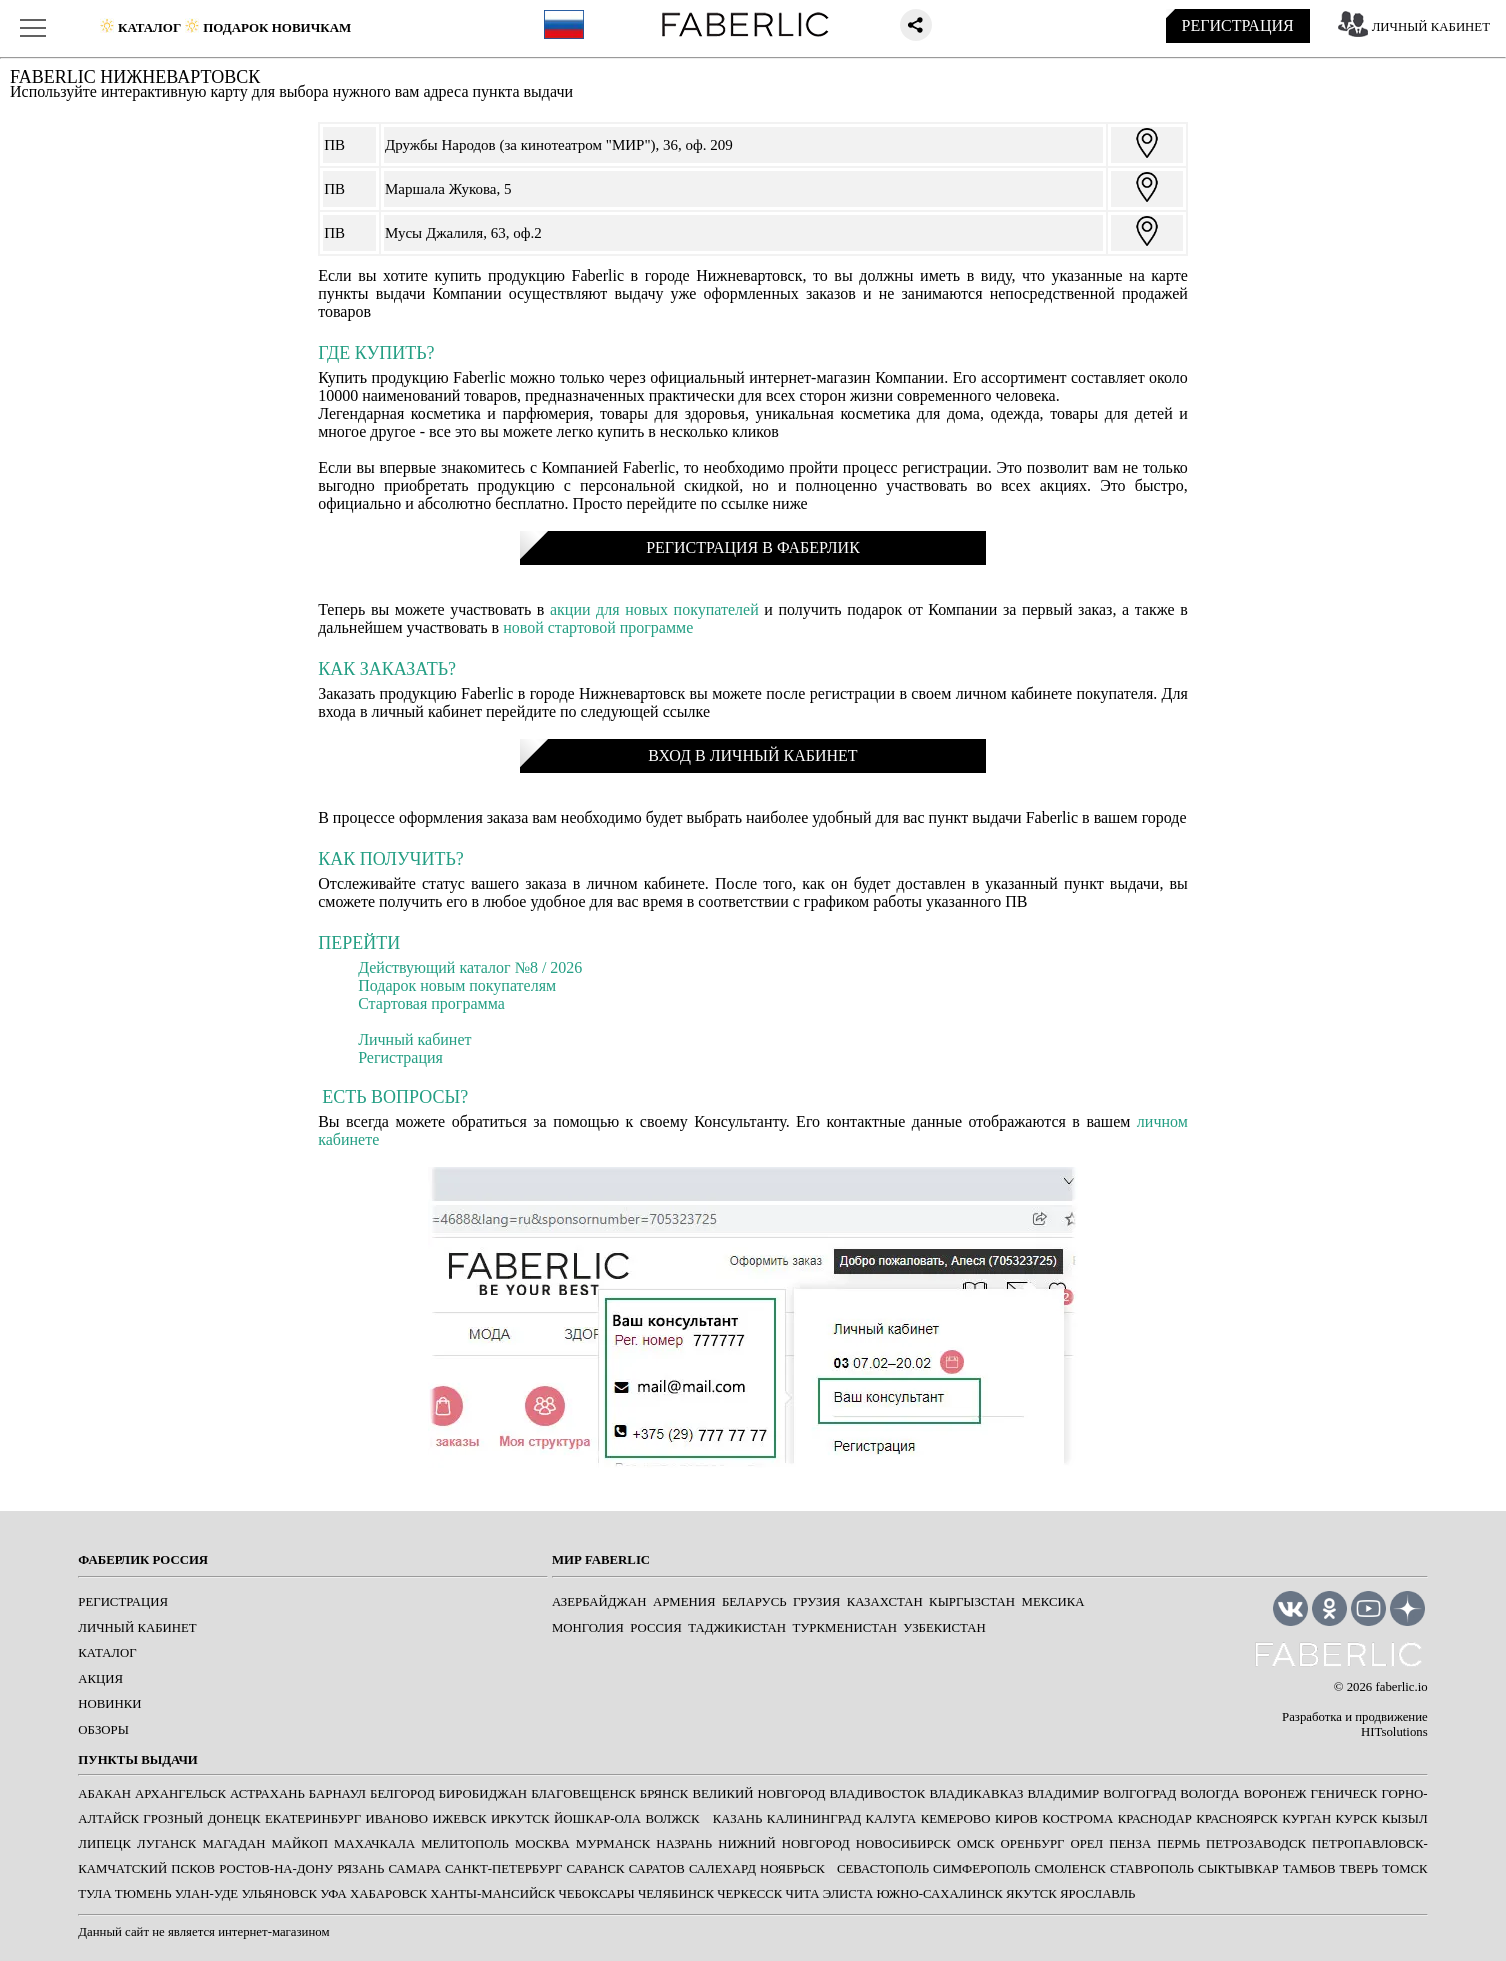 The width and height of the screenshot is (1506, 1961). Describe the element at coordinates (299, 1844) in the screenshot. I see `МАЙКОП` at that location.